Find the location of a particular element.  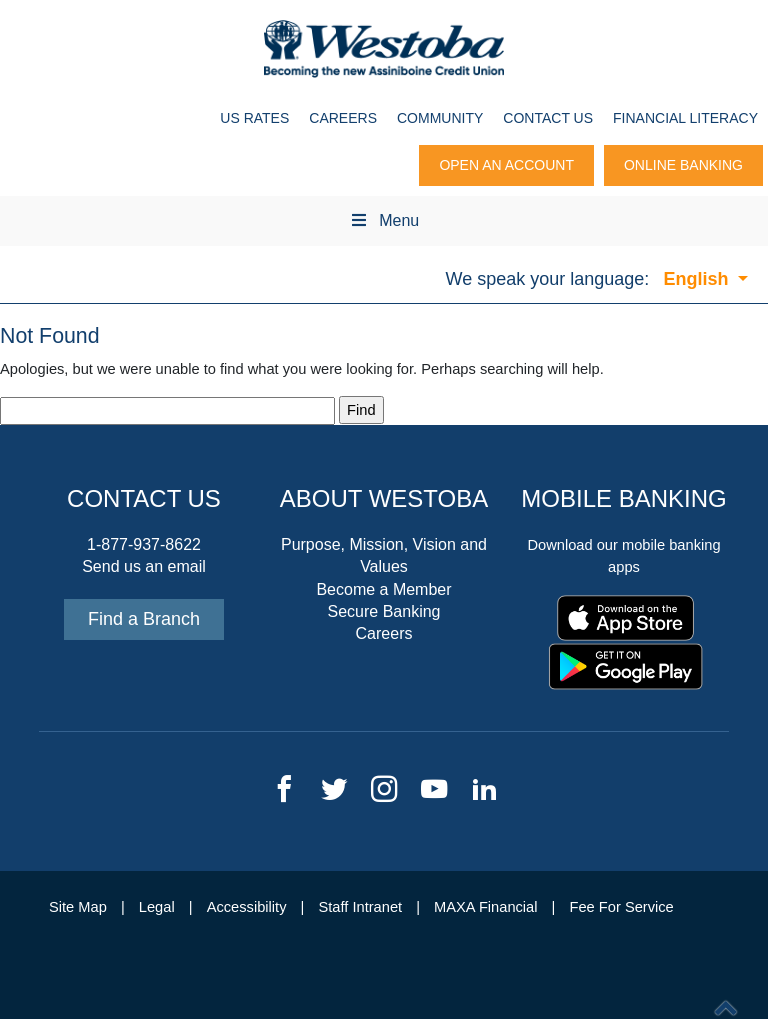

Site Map is located at coordinates (78, 907).